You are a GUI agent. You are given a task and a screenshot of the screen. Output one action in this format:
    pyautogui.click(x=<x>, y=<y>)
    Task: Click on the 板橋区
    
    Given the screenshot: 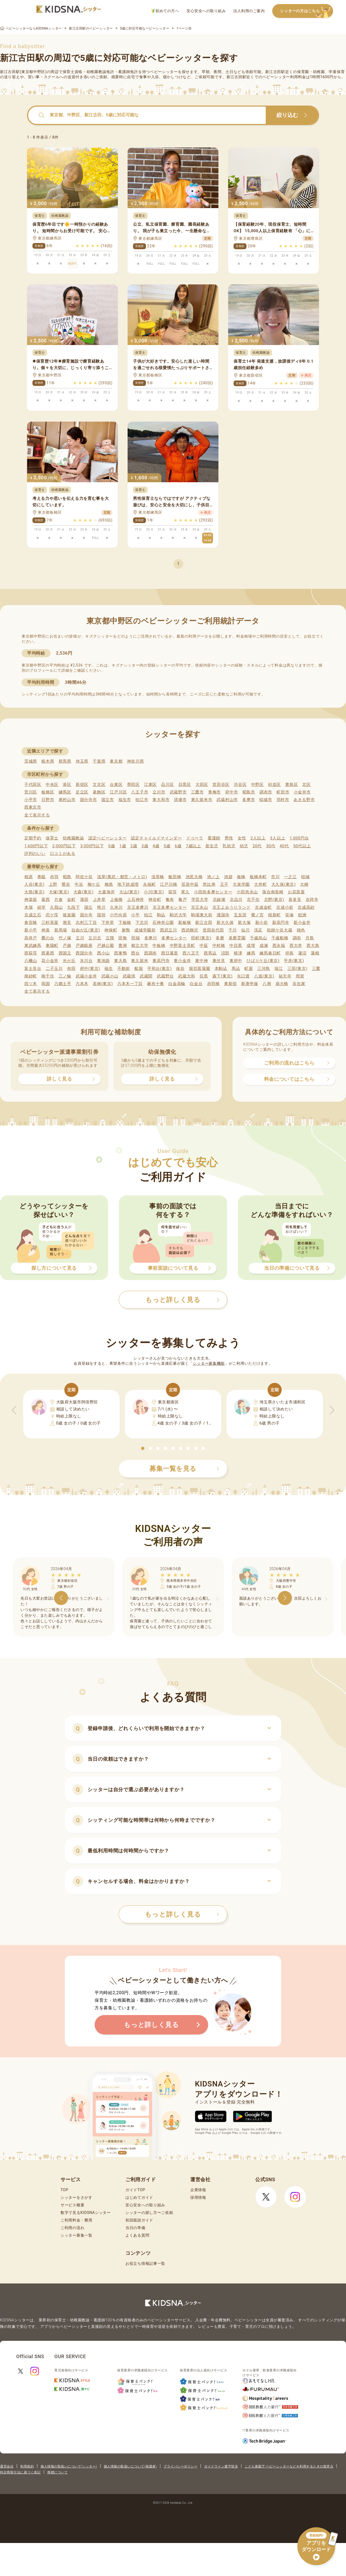 What is the action you would take?
    pyautogui.click(x=47, y=792)
    